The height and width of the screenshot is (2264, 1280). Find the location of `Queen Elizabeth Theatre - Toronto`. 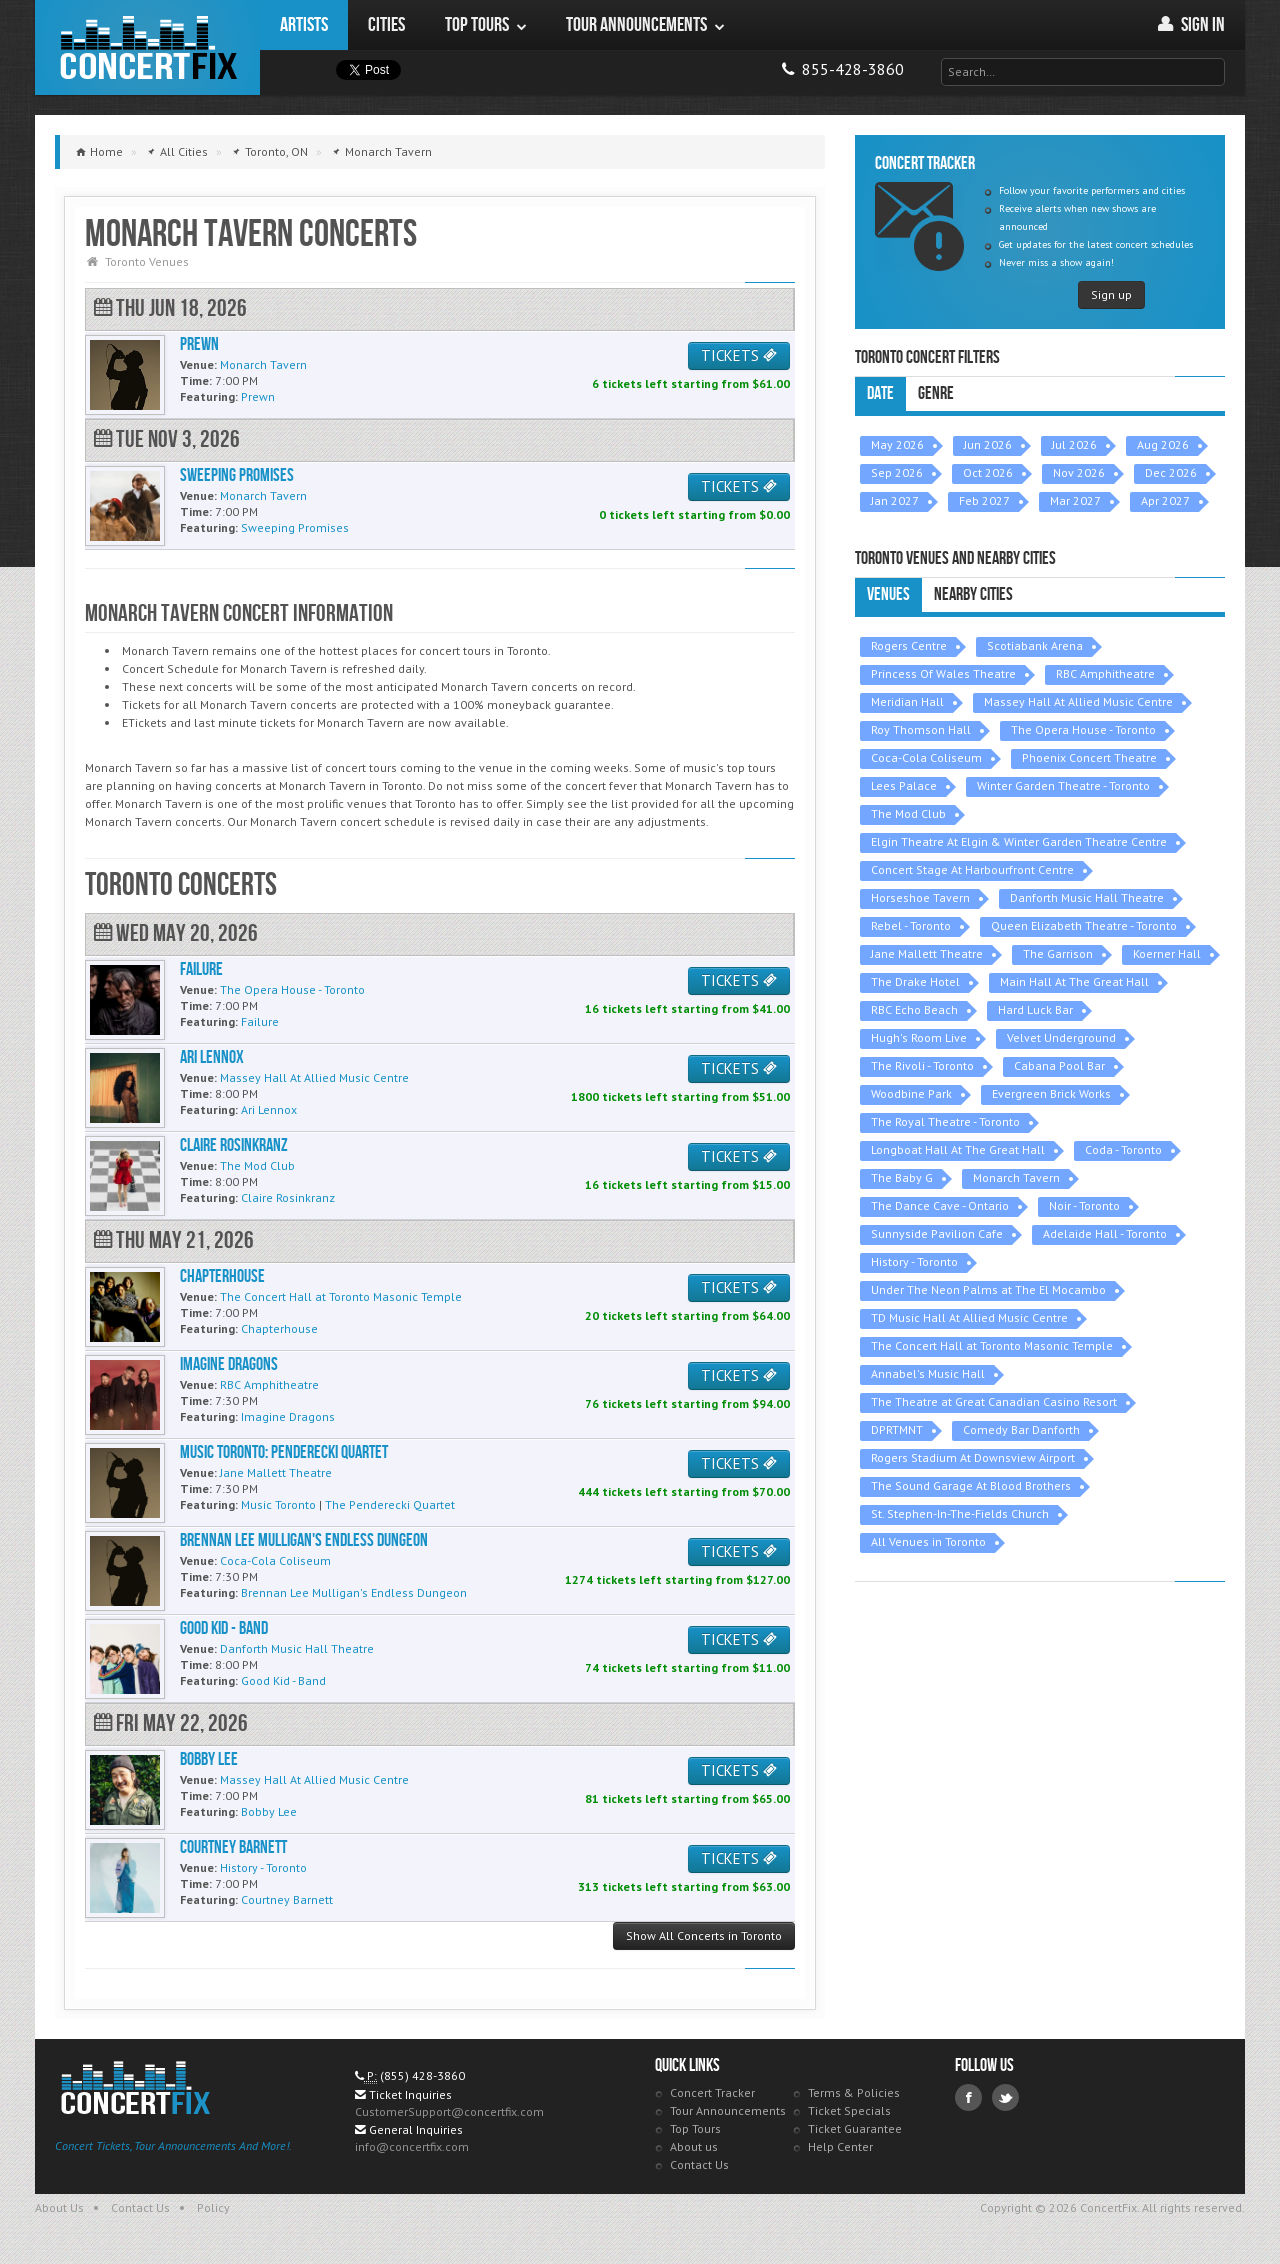

Queen Elizabeth Theatre - Toronto is located at coordinates (1084, 925).